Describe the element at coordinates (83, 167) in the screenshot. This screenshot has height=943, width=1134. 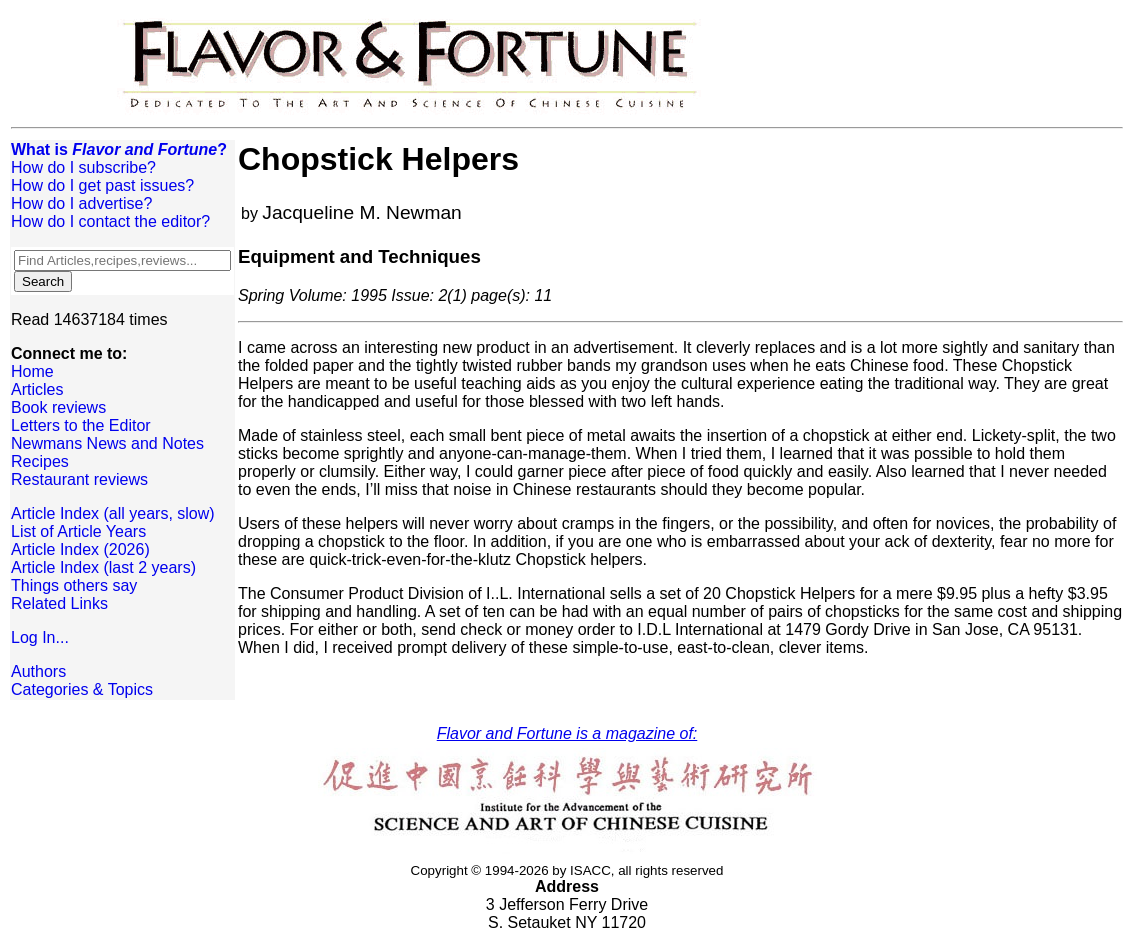
I see `How do I subscribe?` at that location.